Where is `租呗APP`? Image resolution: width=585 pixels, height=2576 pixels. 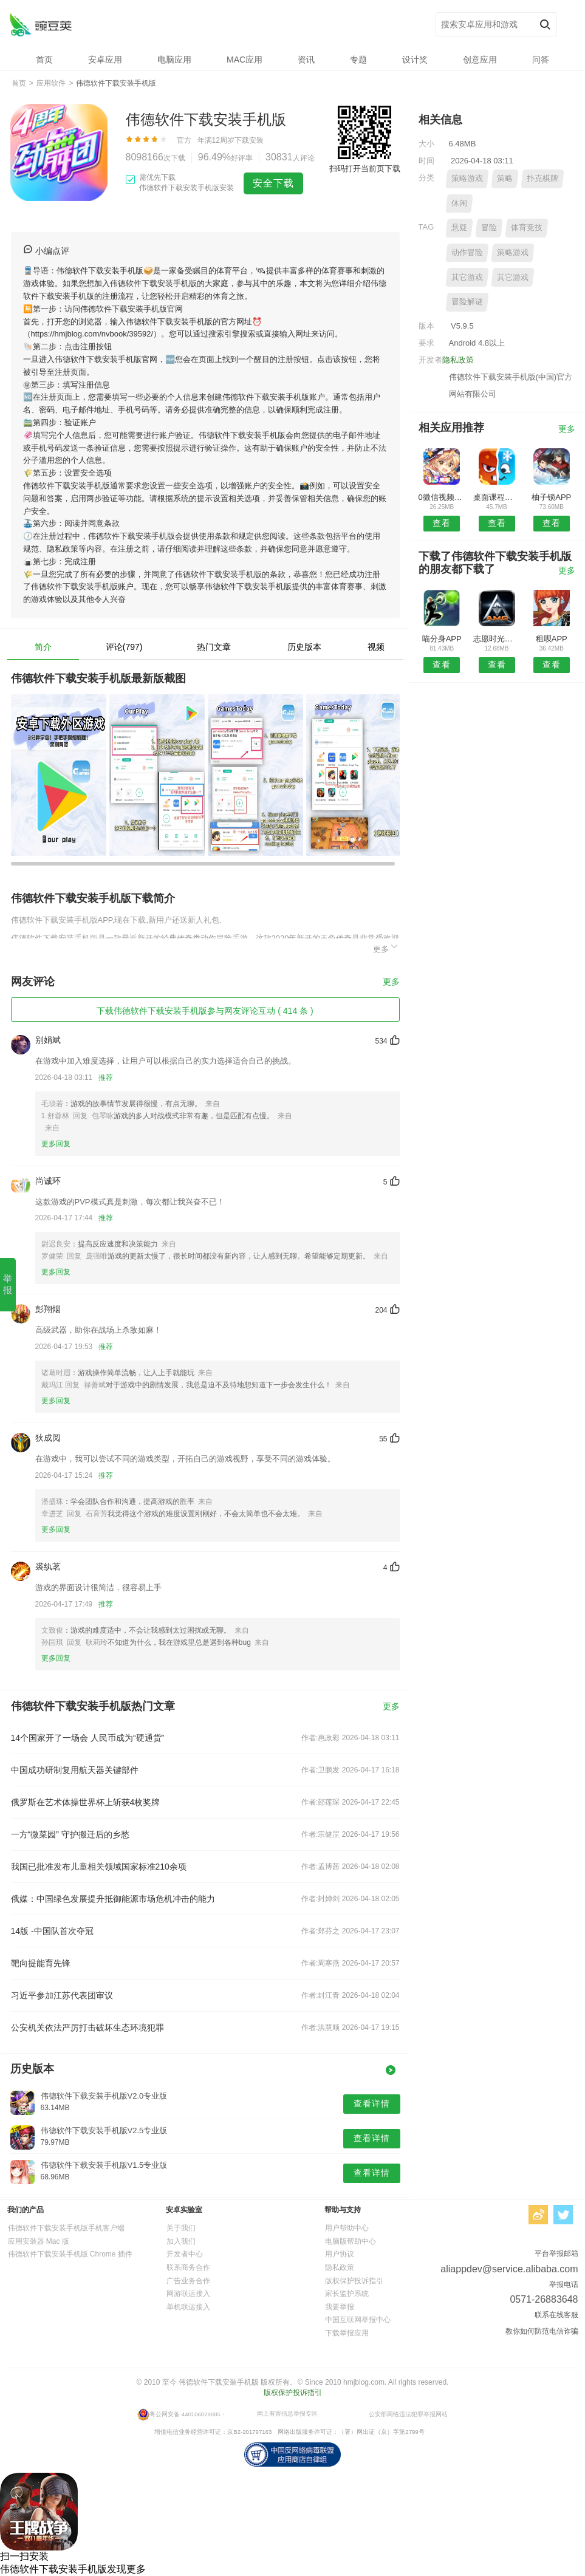
租呗APP is located at coordinates (551, 638).